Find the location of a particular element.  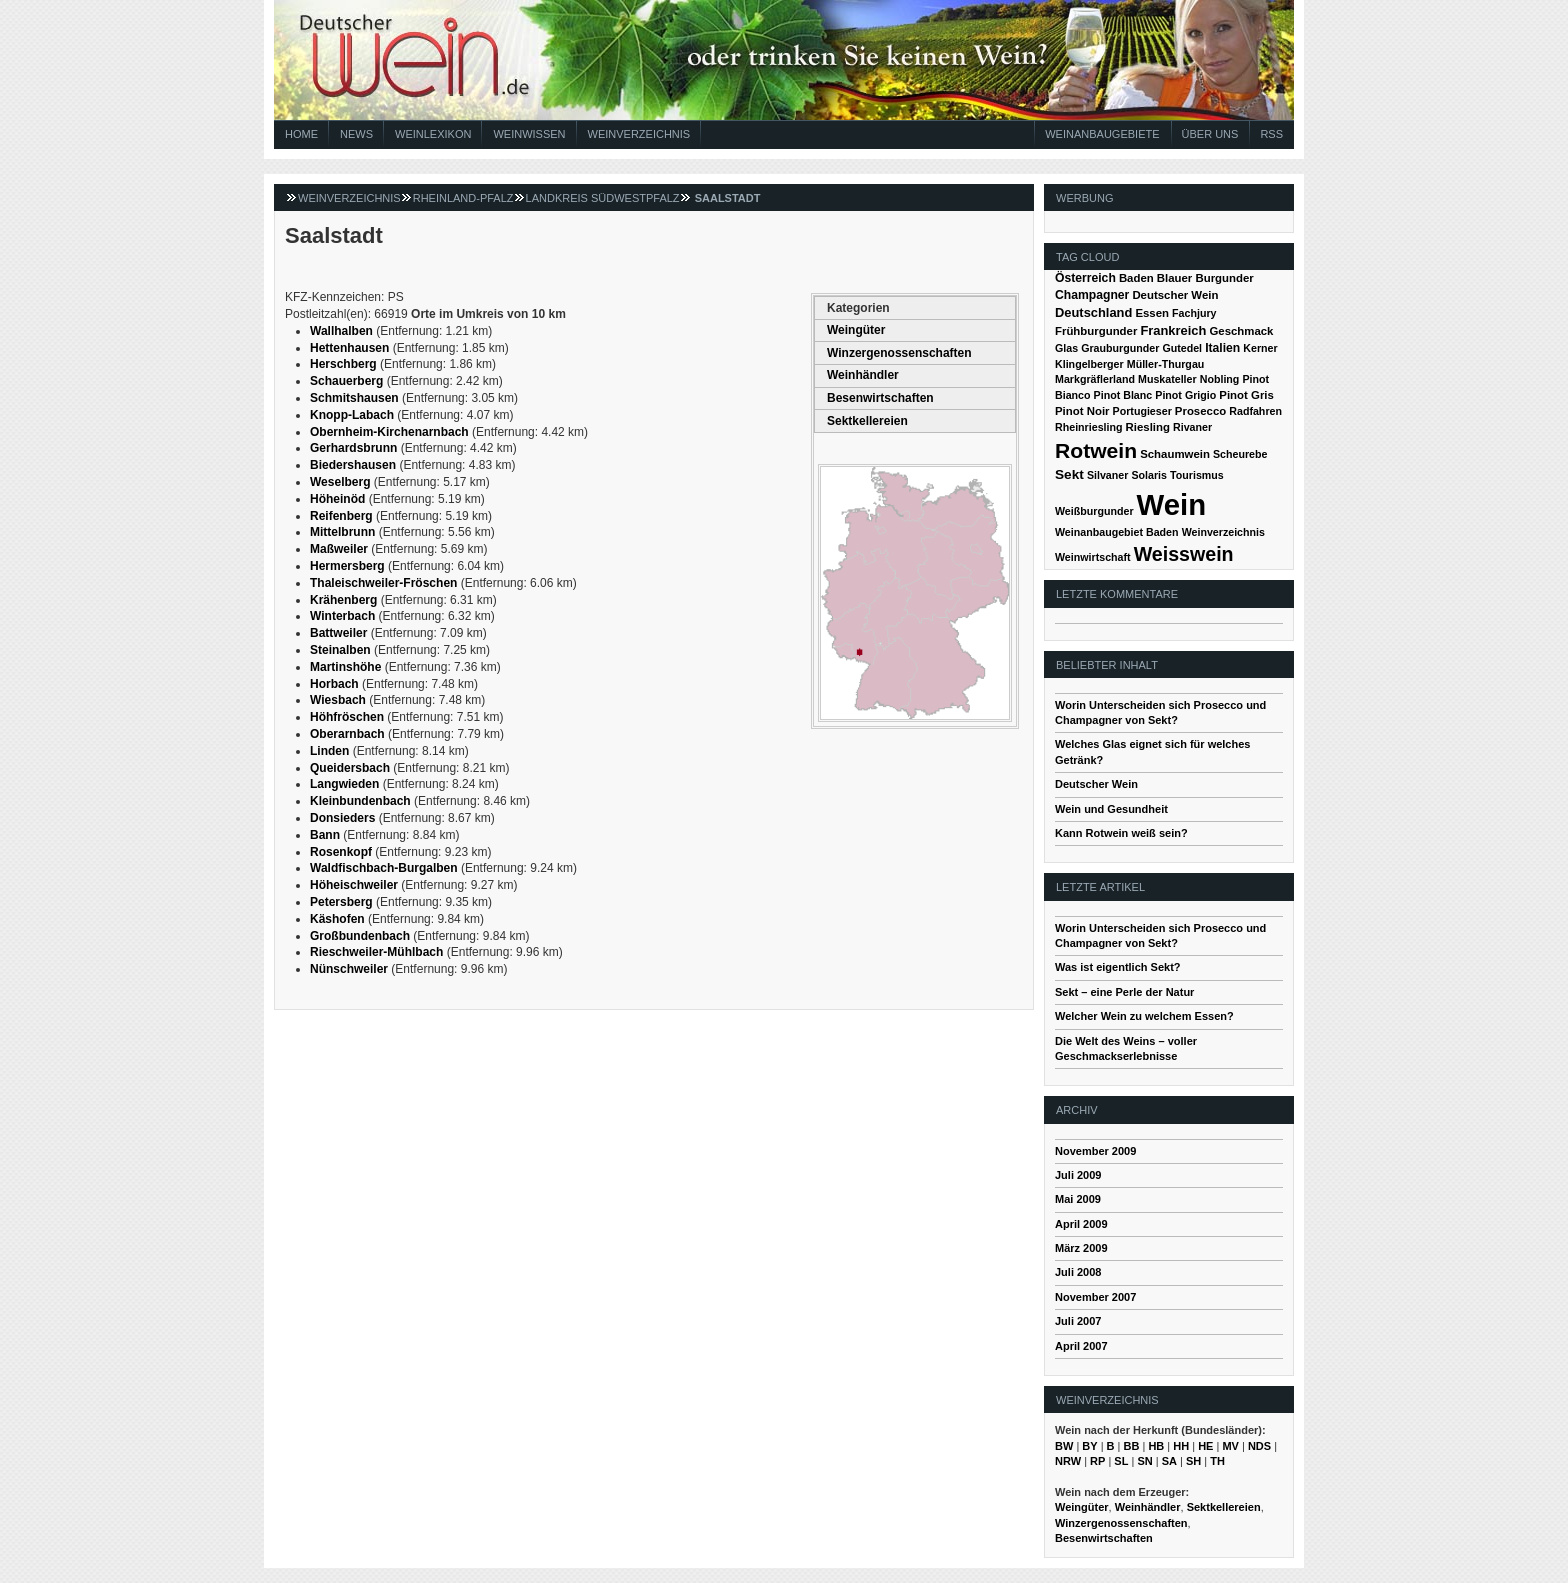

Bann is located at coordinates (325, 835).